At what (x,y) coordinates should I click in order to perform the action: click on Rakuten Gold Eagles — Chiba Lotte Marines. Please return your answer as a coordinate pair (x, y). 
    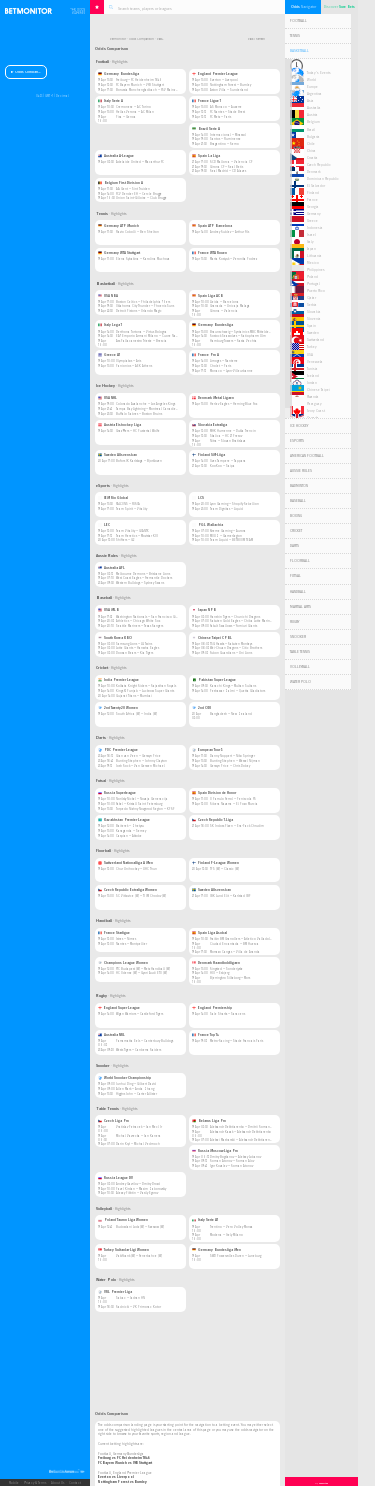
    Looking at the image, I should click on (241, 621).